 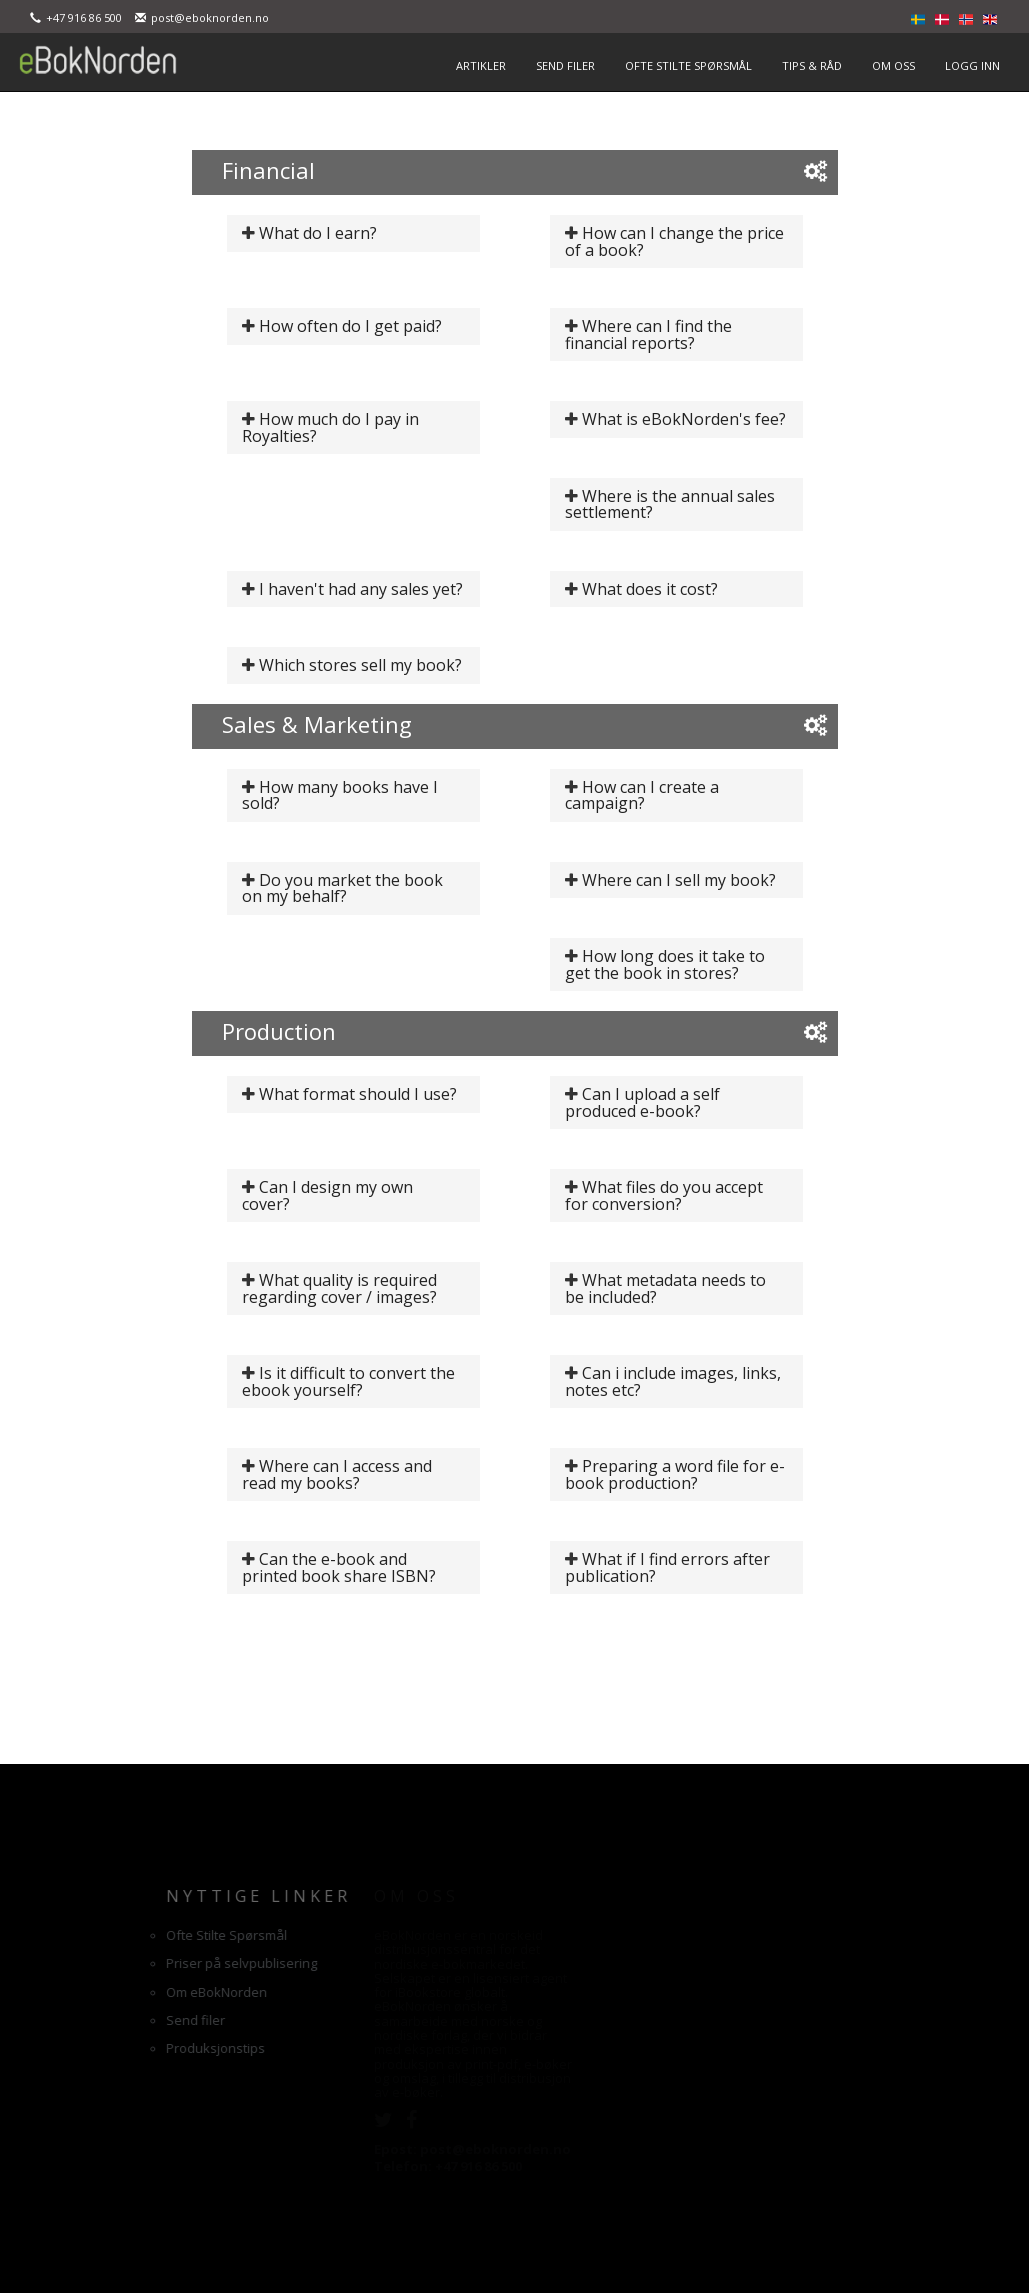 What do you see at coordinates (649, 334) in the screenshot?
I see `Where can I find the financial reports?` at bounding box center [649, 334].